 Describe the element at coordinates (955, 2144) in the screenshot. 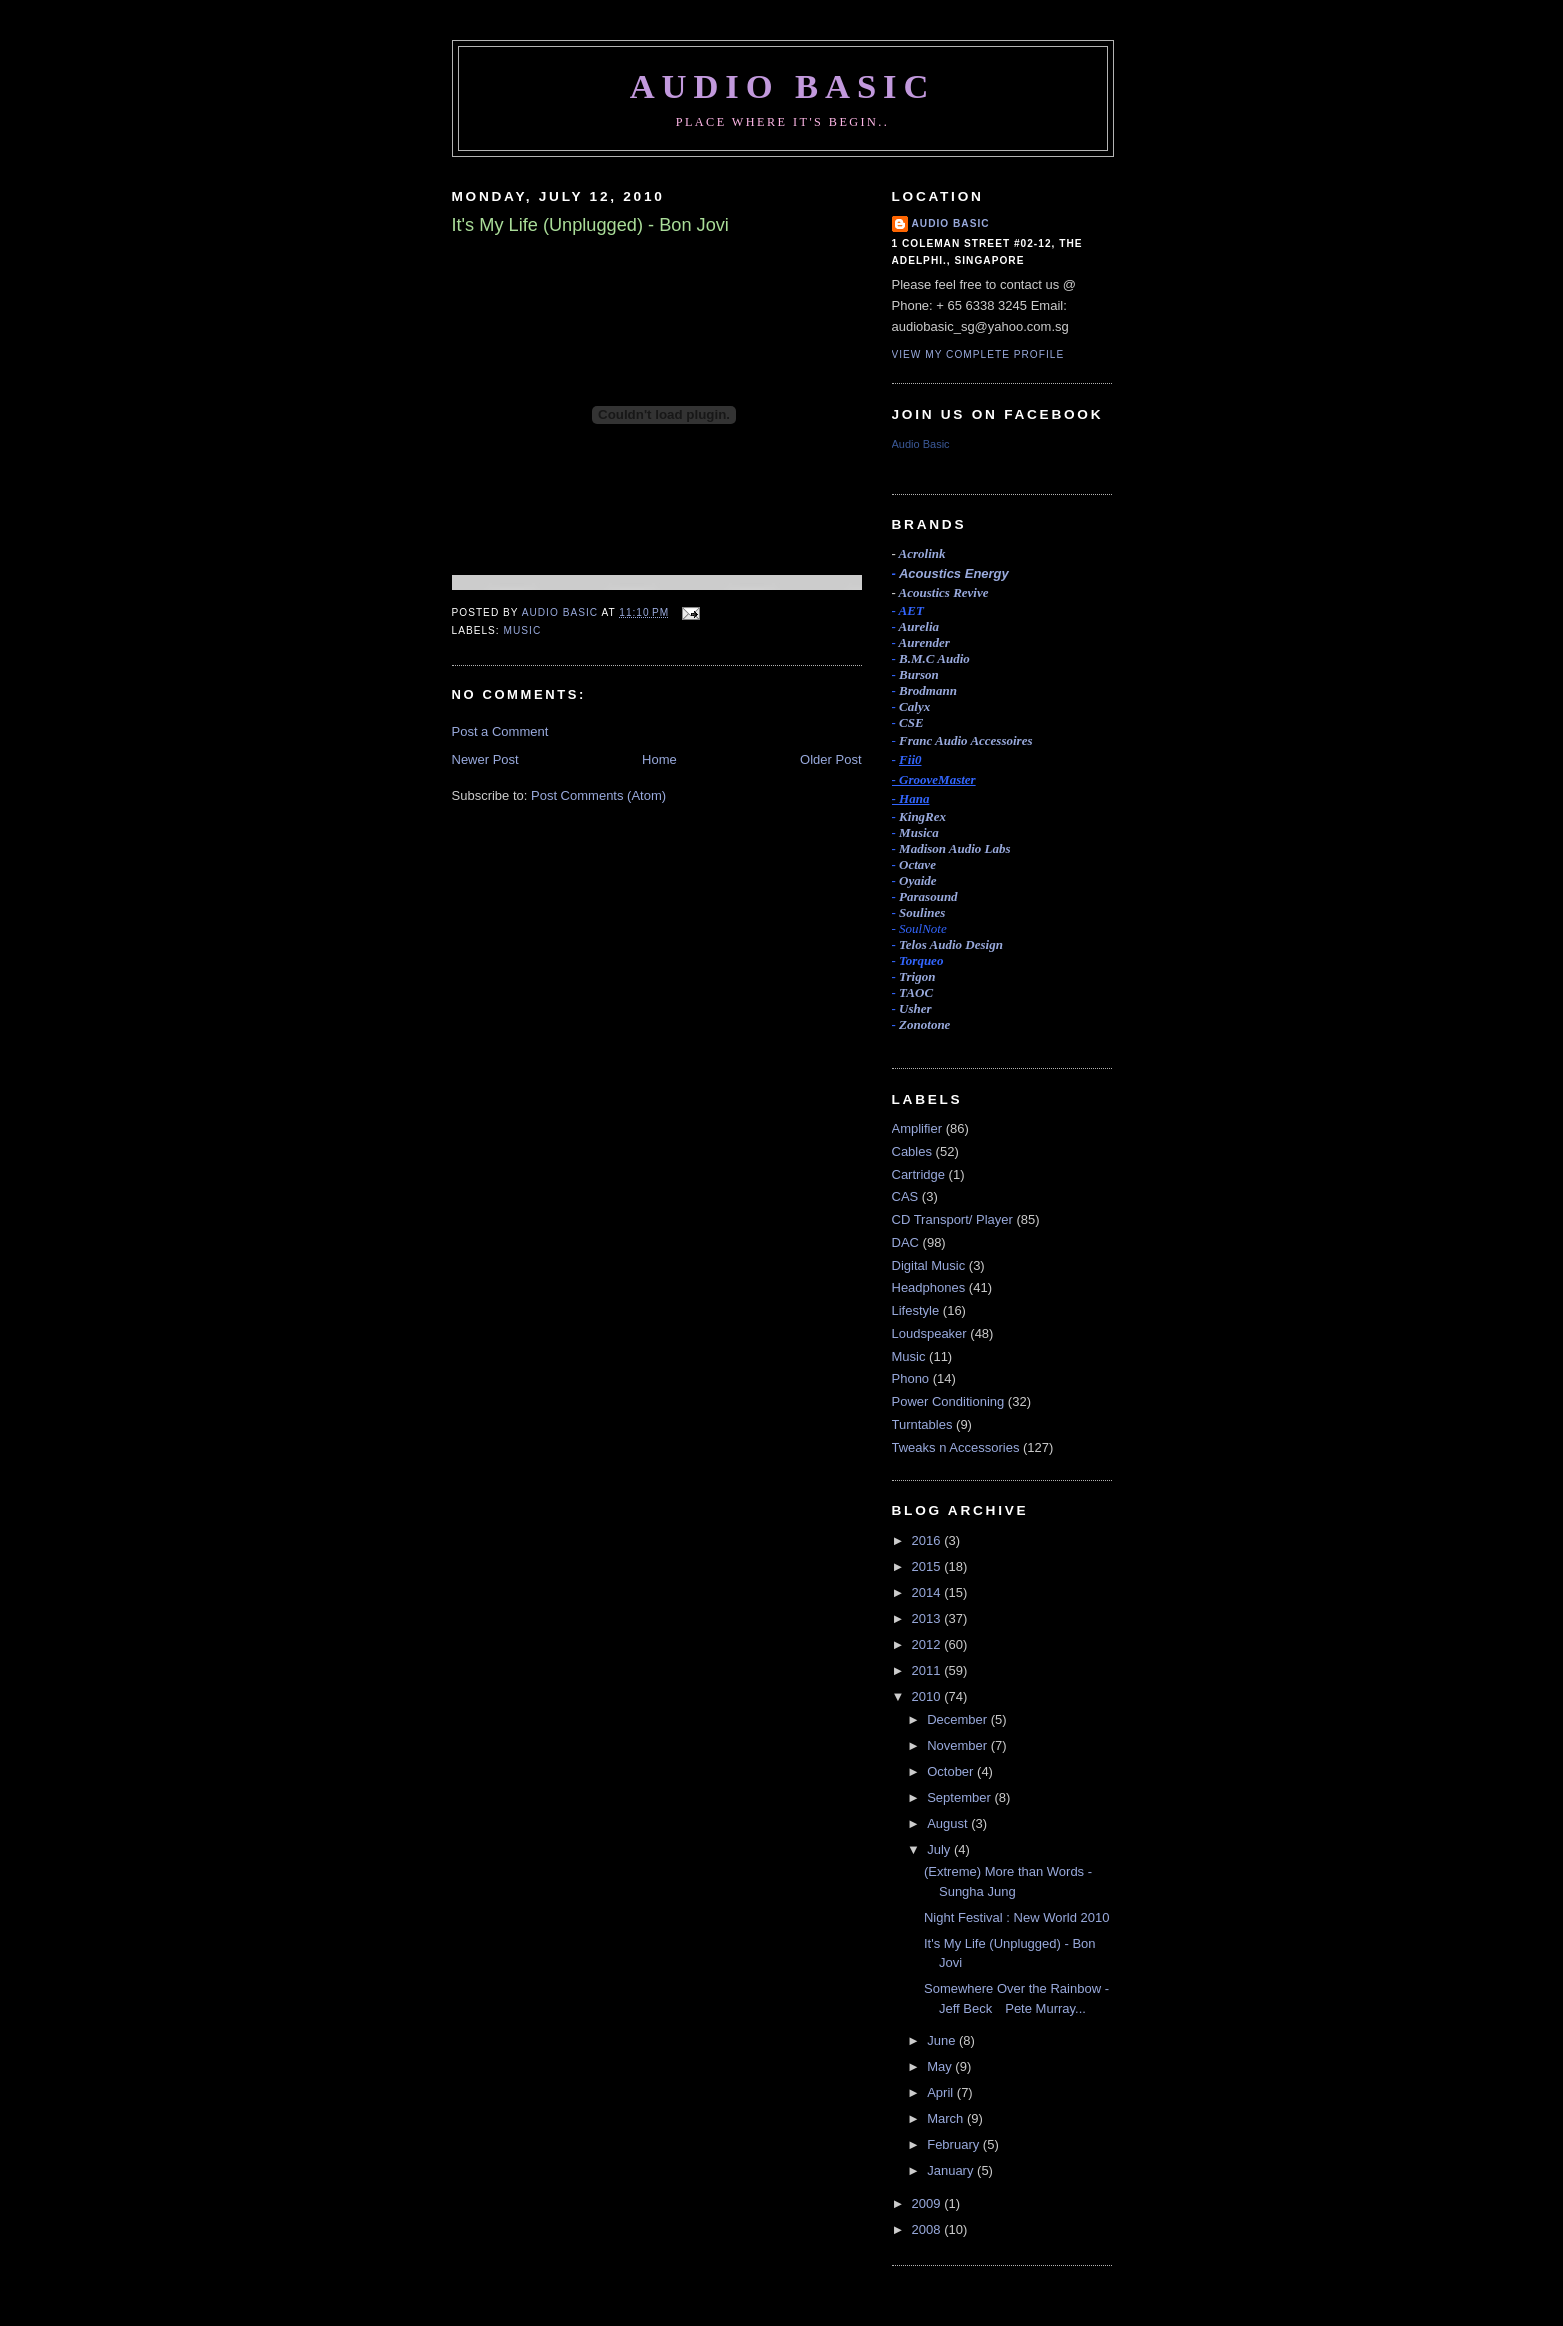

I see `February` at that location.